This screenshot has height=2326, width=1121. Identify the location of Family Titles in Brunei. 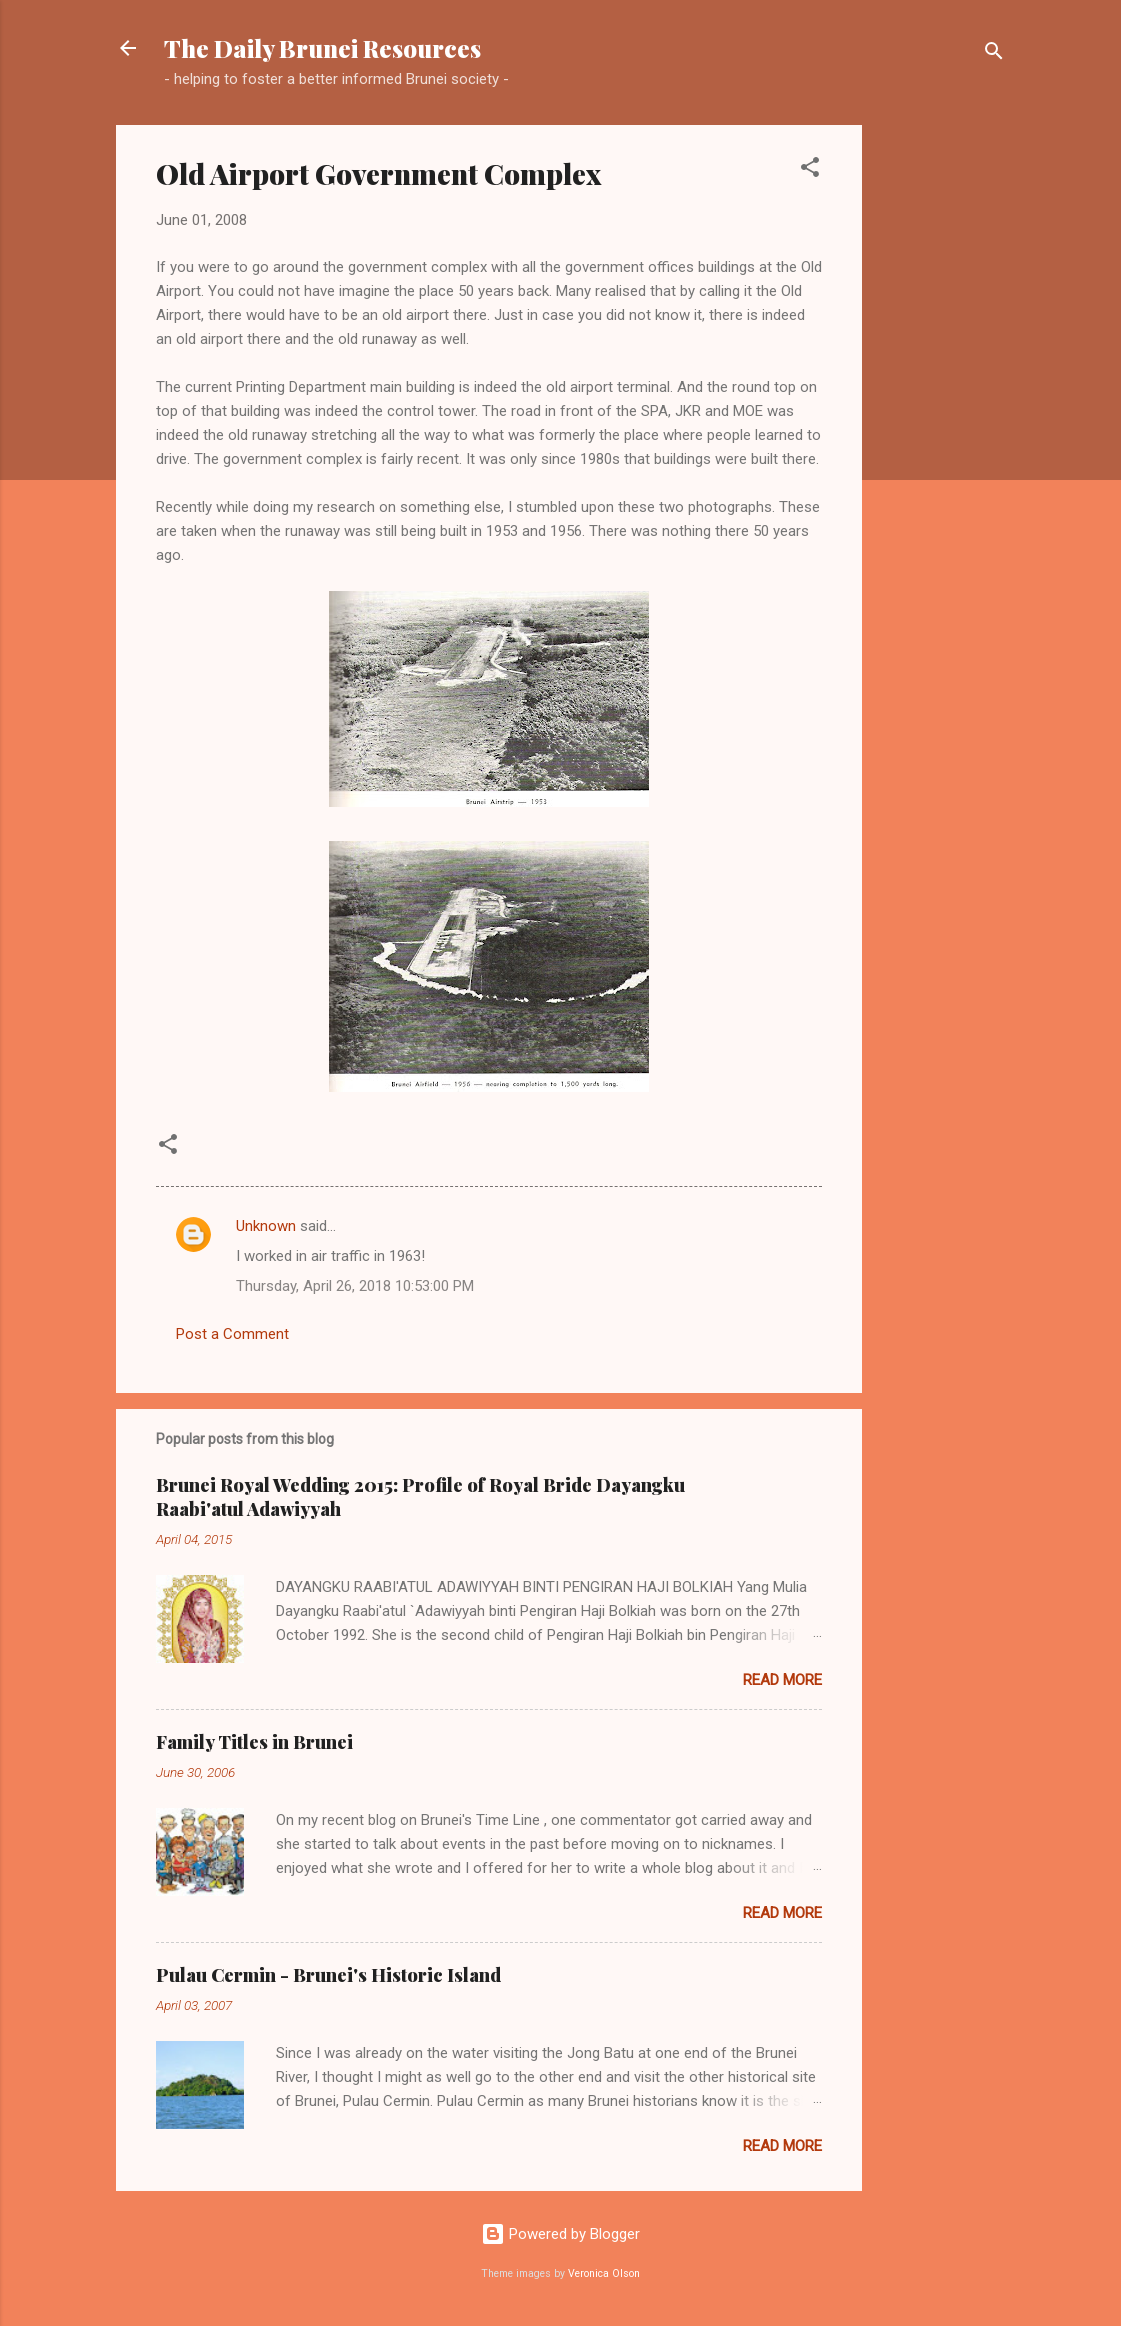
(254, 1742).